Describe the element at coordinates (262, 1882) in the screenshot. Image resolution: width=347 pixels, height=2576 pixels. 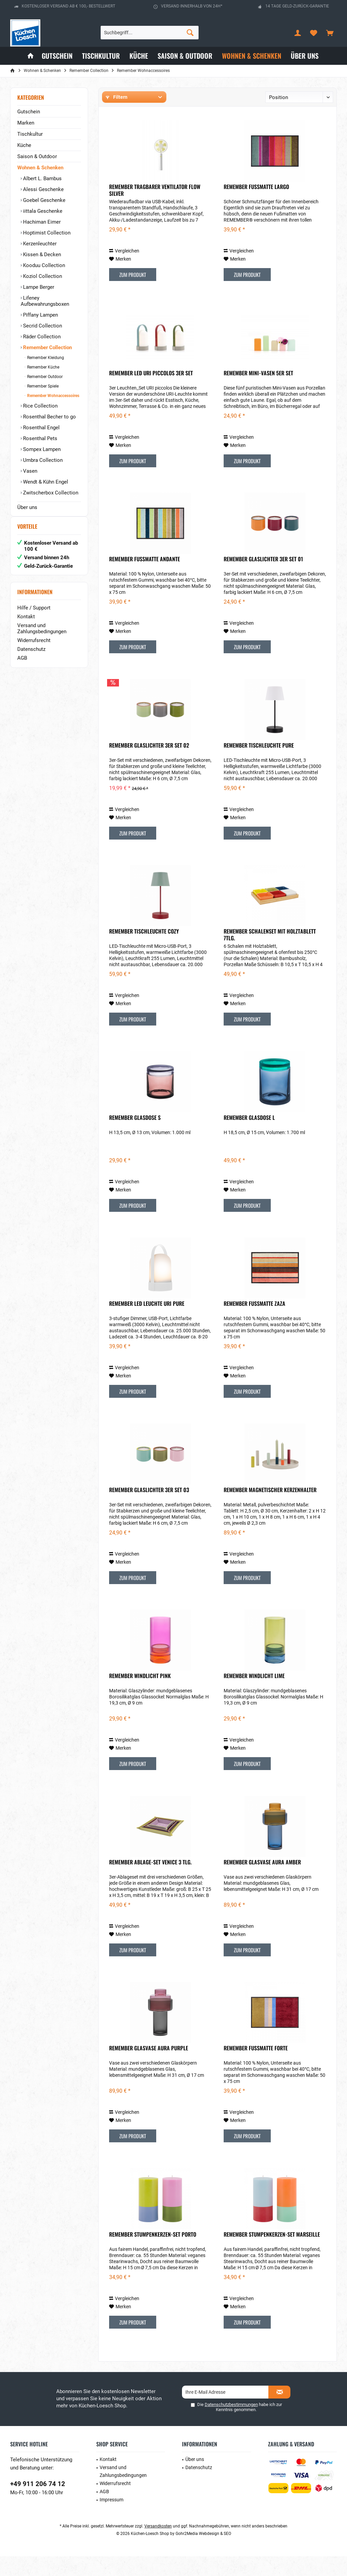
I see `Remember Glasvase Aura Amber` at that location.